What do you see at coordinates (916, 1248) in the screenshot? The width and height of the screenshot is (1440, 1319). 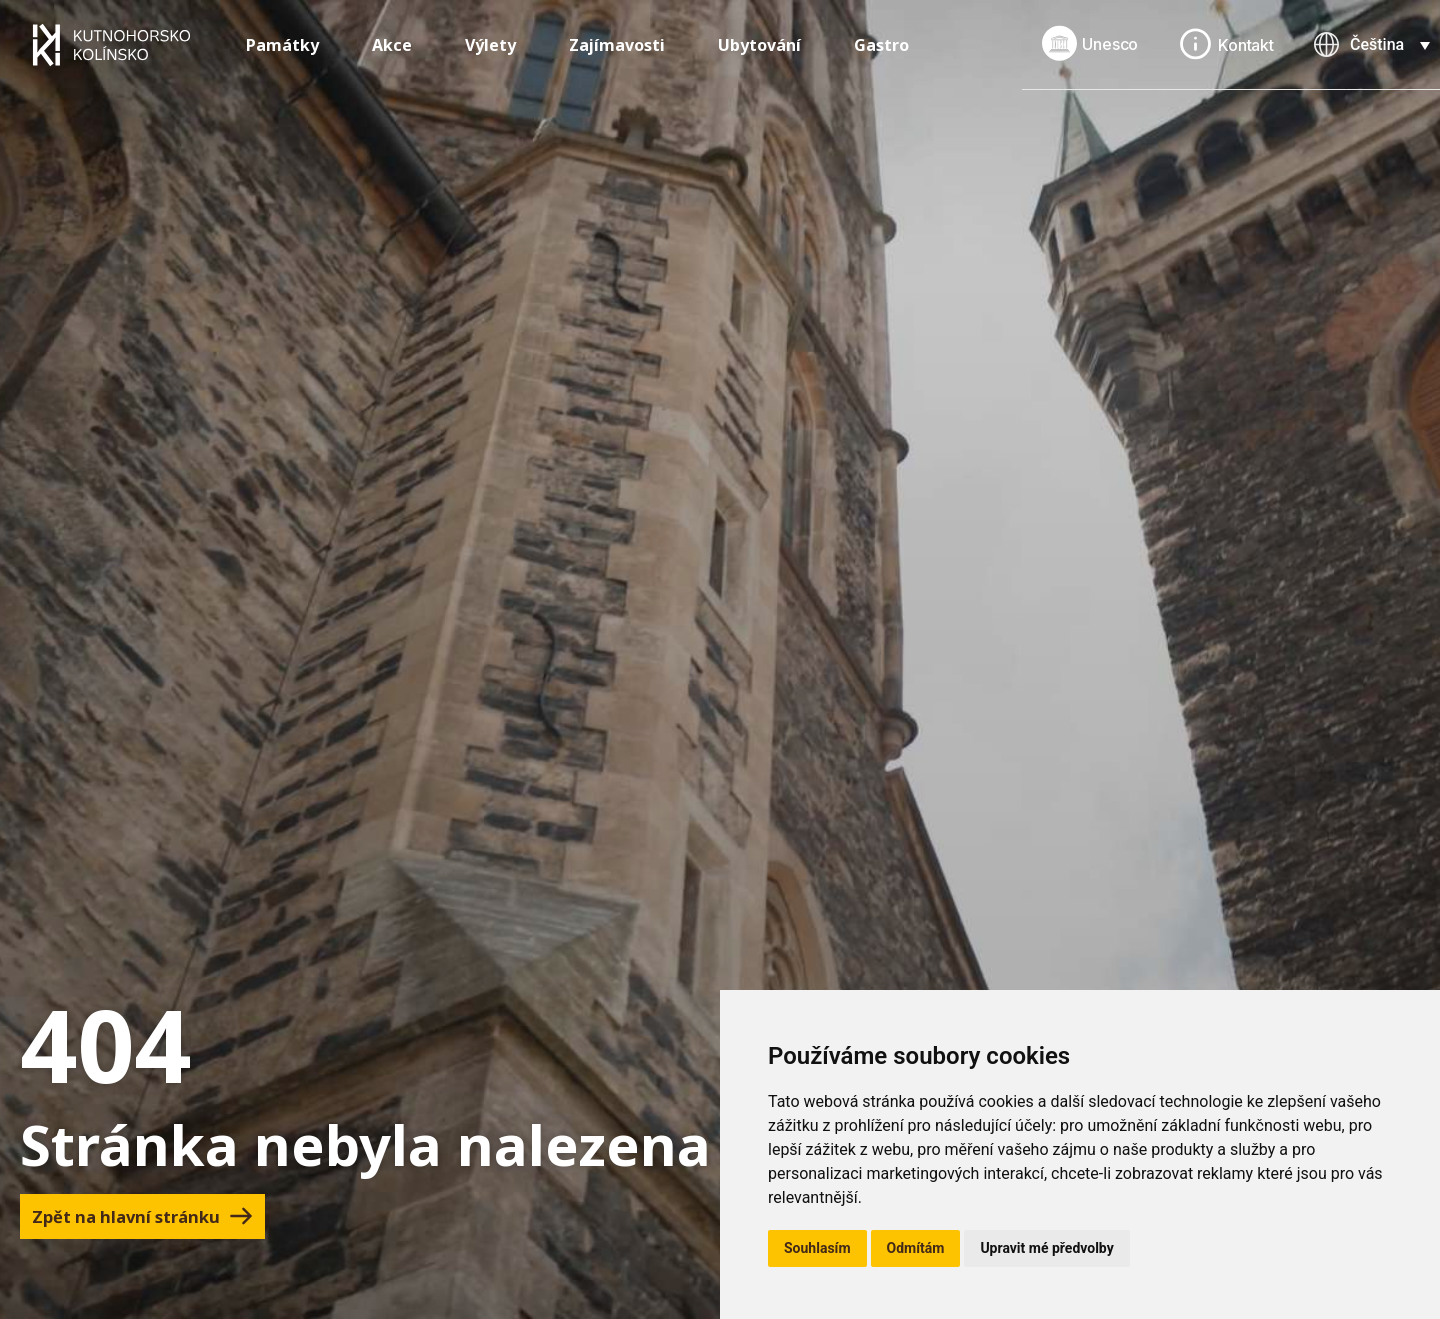 I see `Odmítám [button]` at bounding box center [916, 1248].